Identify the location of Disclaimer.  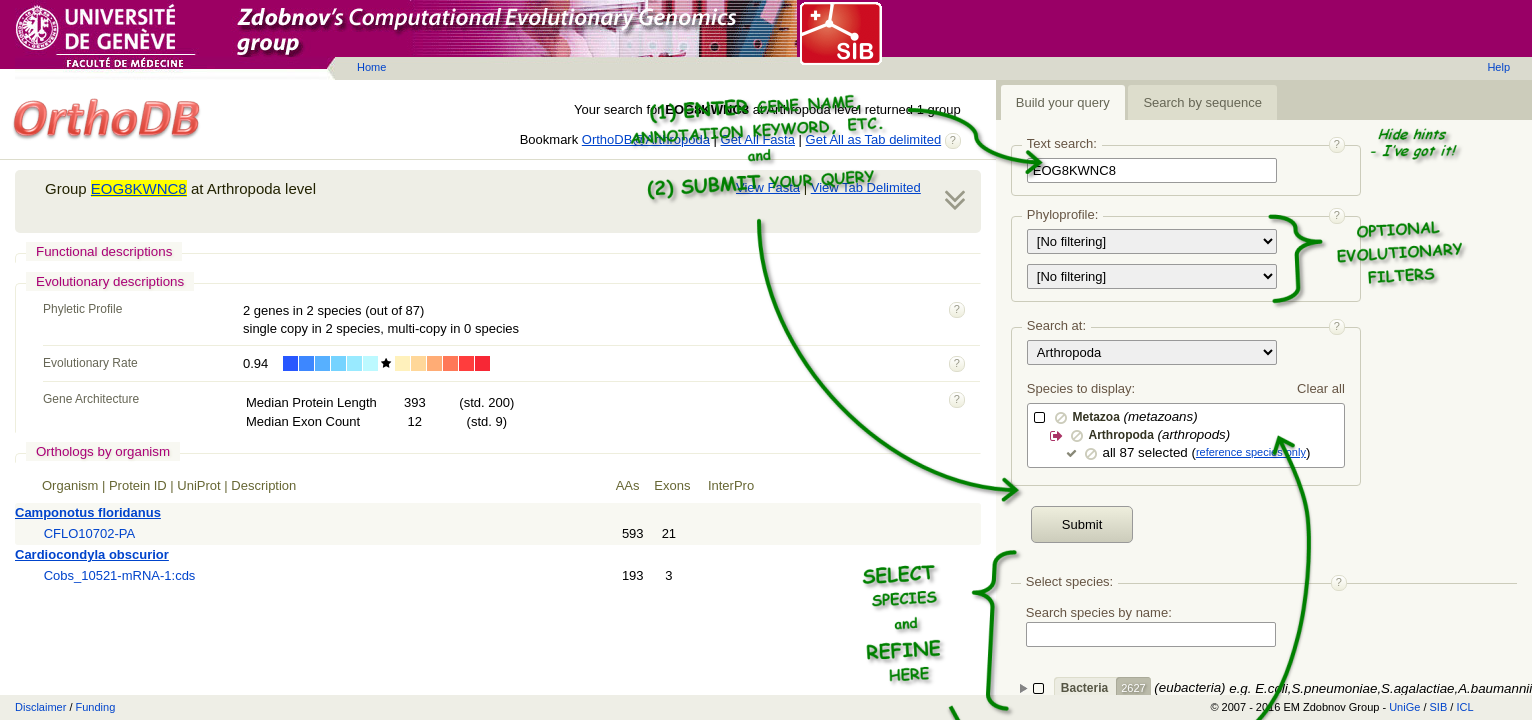
(40, 707).